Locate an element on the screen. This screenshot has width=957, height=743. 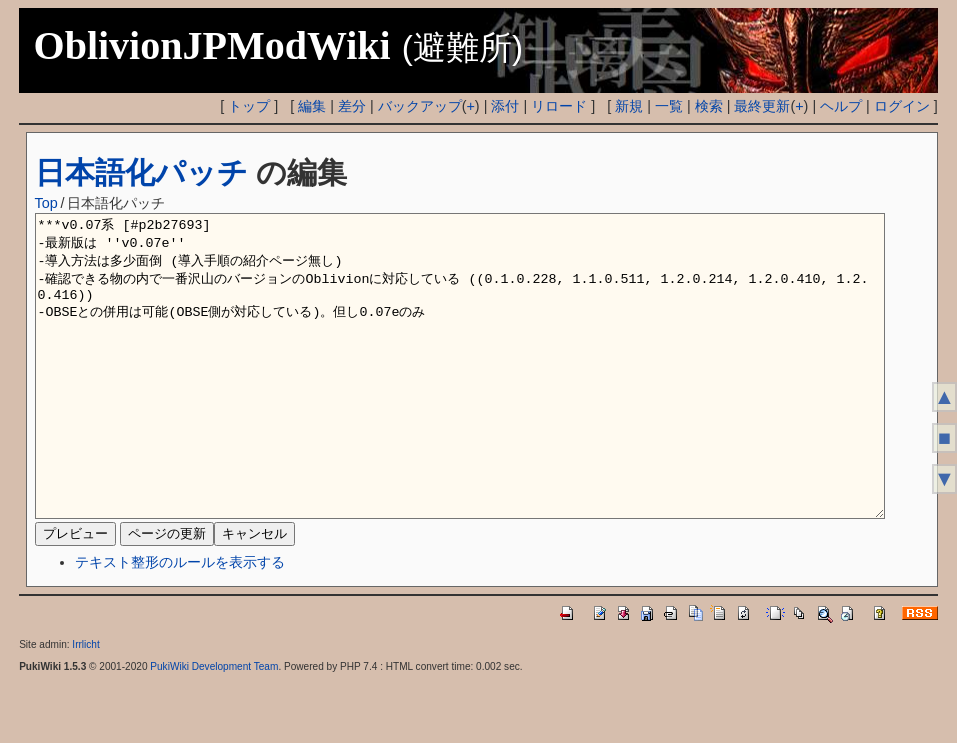
添付 is located at coordinates (505, 106).